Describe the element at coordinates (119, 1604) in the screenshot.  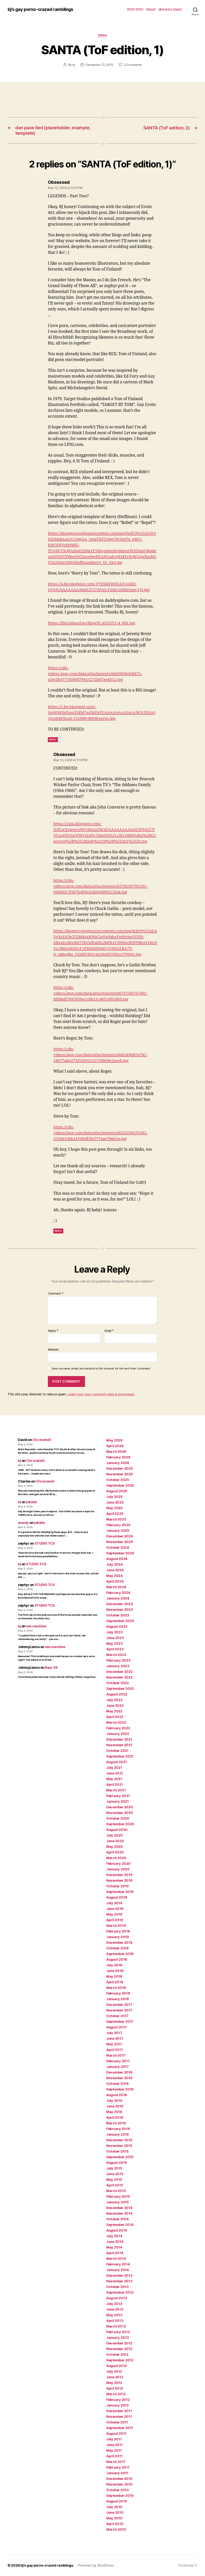
I see `December 2023` at that location.